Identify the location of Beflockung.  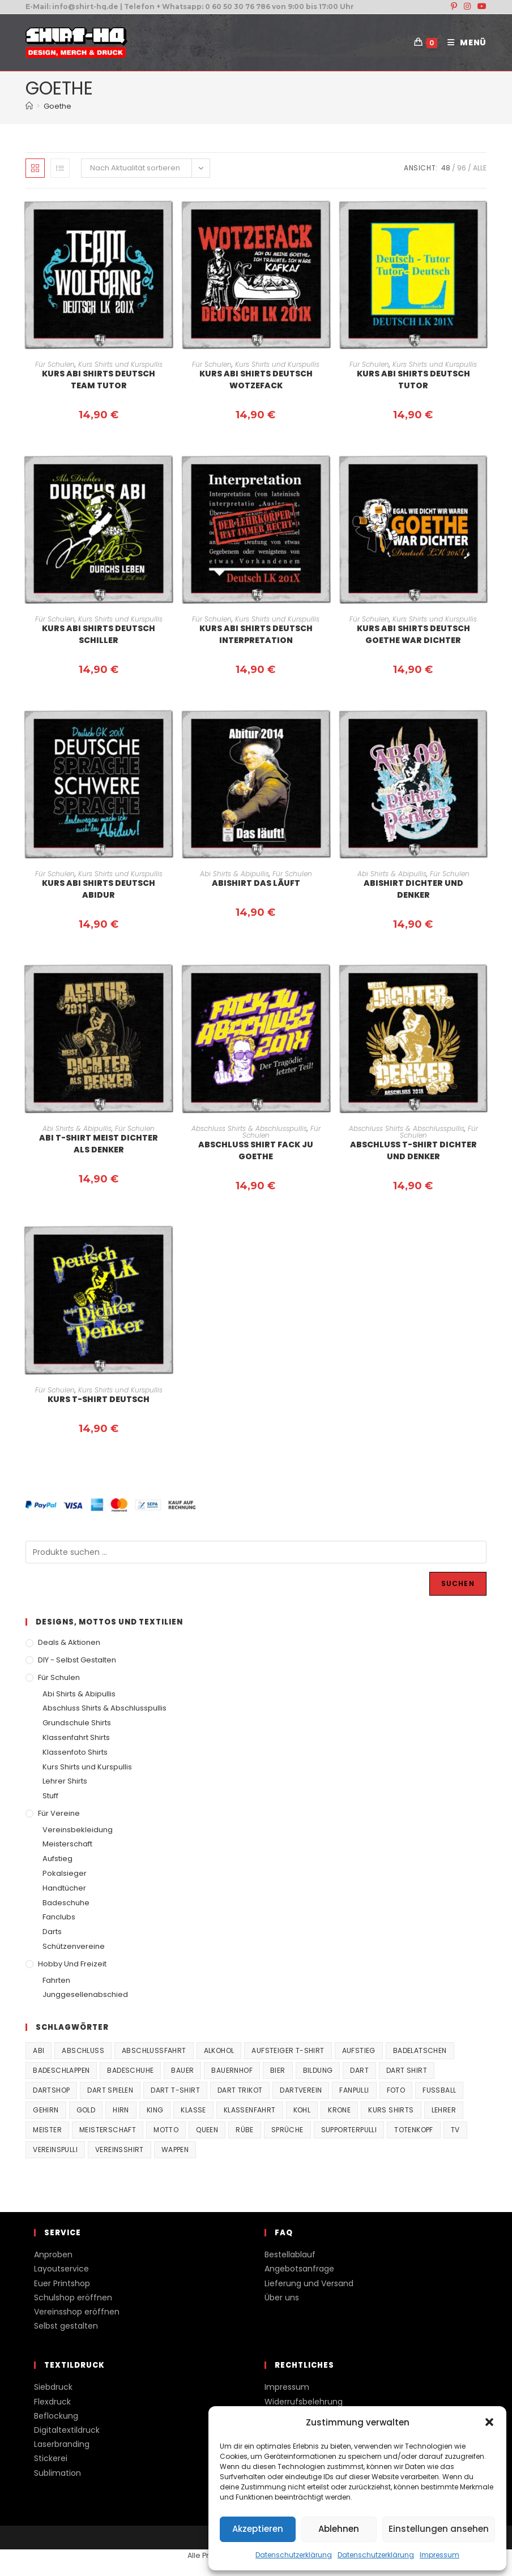
(56, 2415).